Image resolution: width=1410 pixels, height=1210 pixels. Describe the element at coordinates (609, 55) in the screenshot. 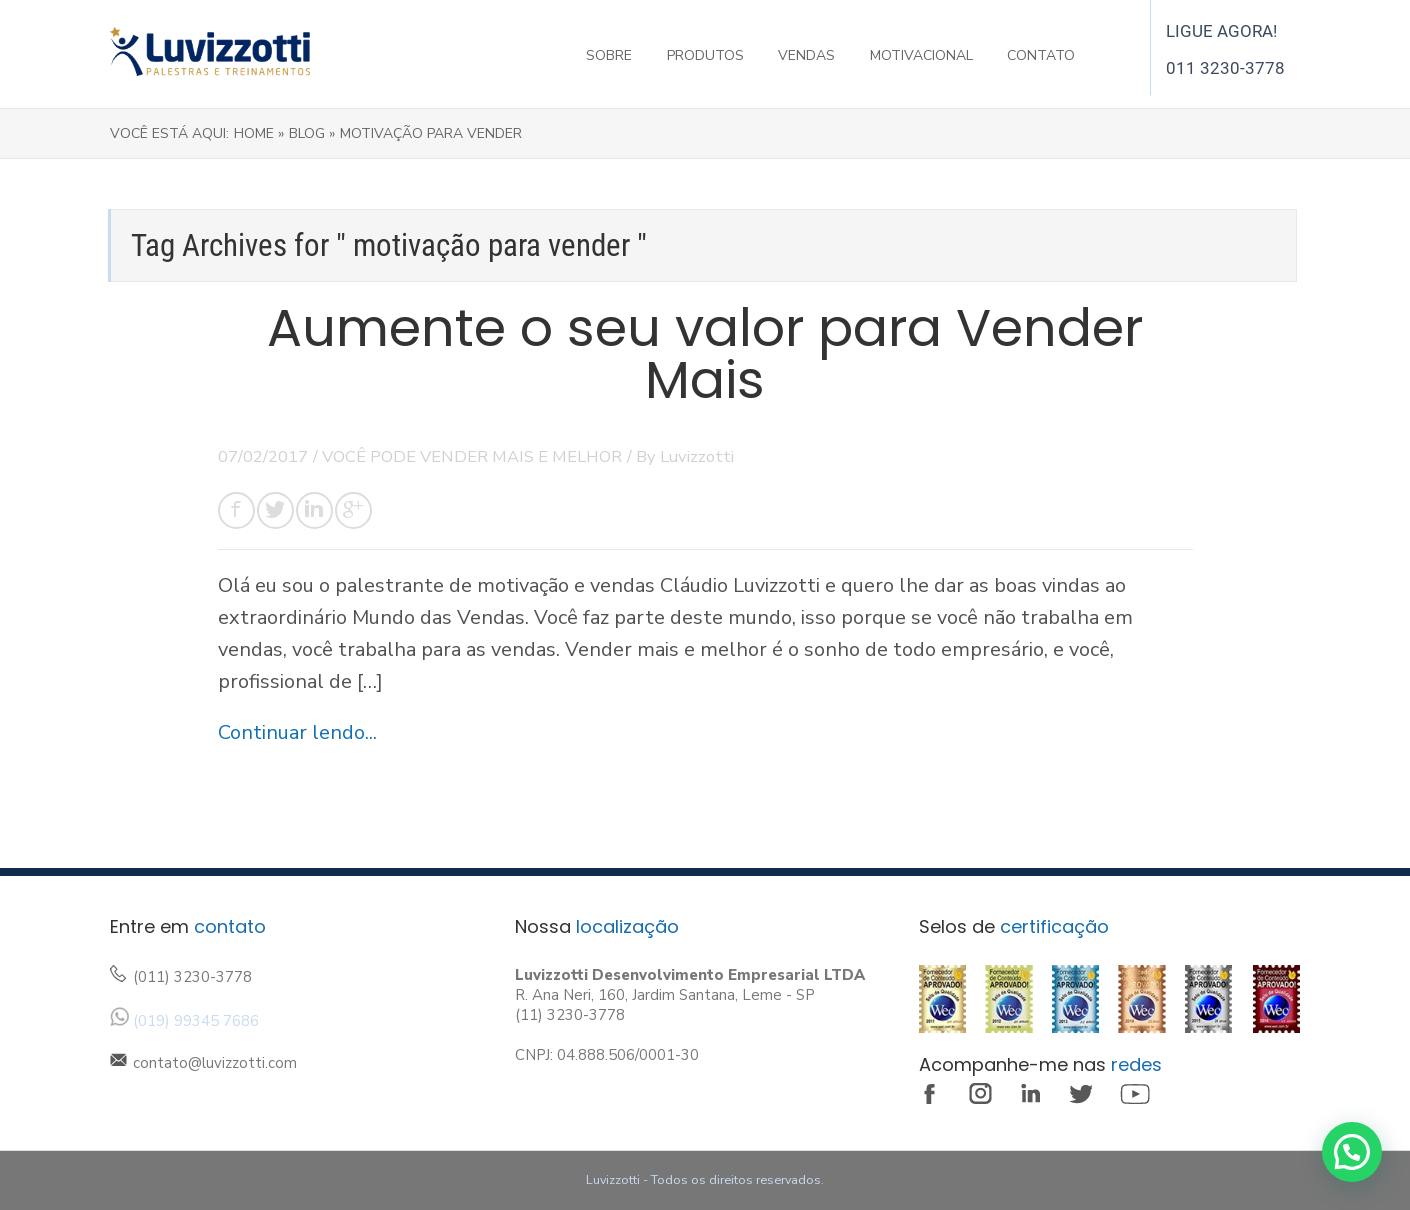

I see `SOBRE` at that location.